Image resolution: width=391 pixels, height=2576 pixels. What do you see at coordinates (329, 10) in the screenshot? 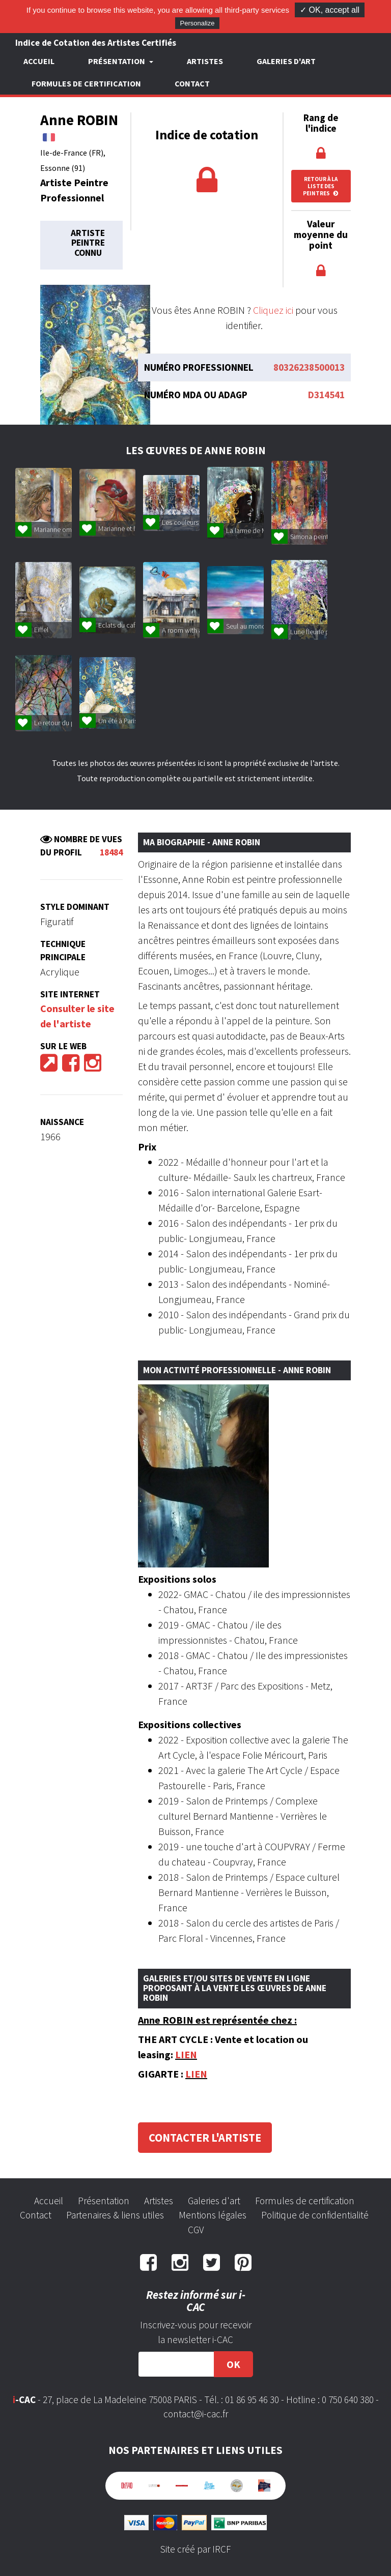
I see `✓ OK, accept all` at bounding box center [329, 10].